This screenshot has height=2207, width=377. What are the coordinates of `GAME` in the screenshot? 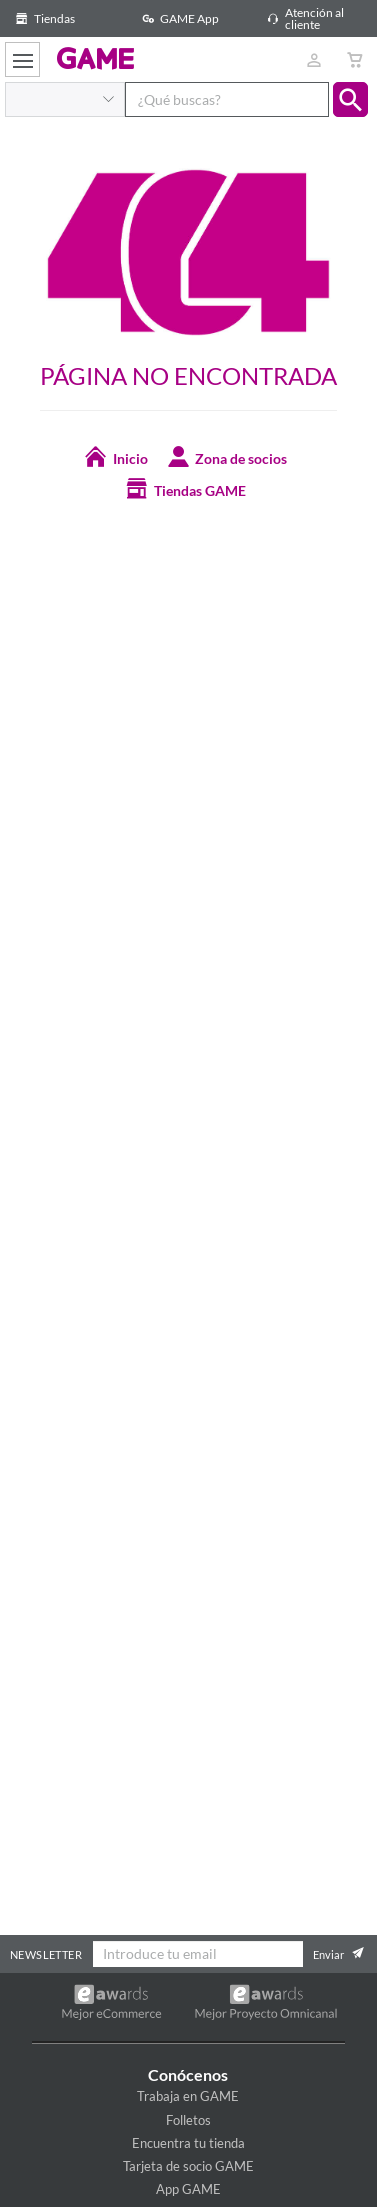 It's located at (95, 58).